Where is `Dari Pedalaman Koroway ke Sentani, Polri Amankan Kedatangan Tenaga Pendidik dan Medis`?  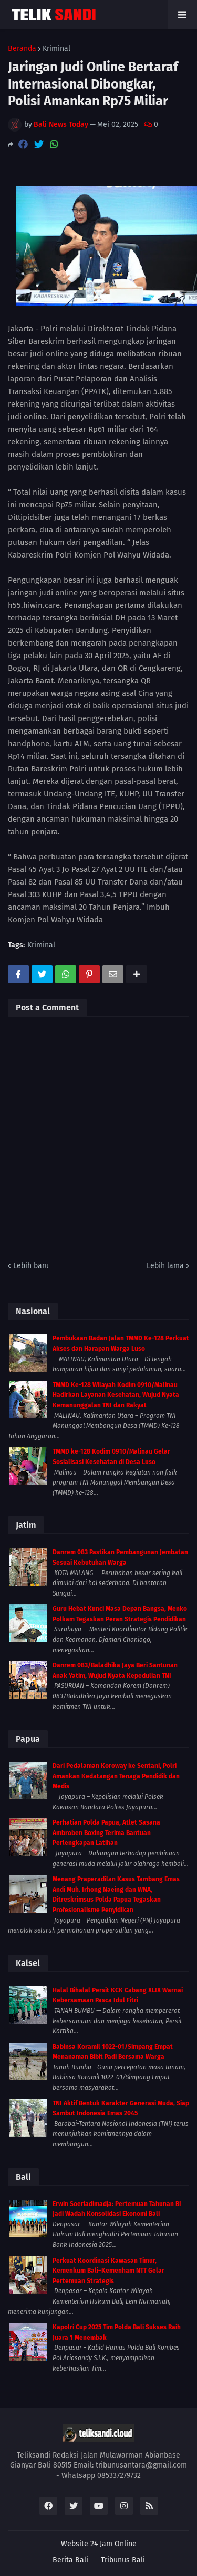 Dari Pedalaman Koroway ke Sentani, Polri Amankan Kedatangan Tenaga Pendidik dan Medis is located at coordinates (116, 1776).